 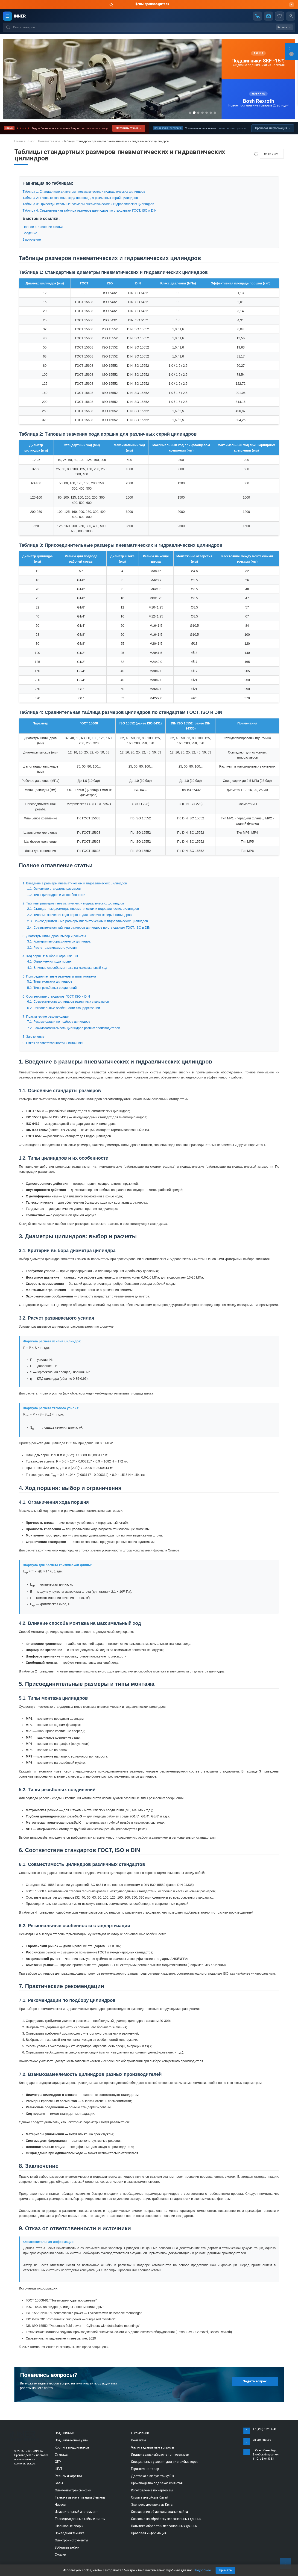 I want to click on Корпуса подшипников, so click(x=72, y=2447).